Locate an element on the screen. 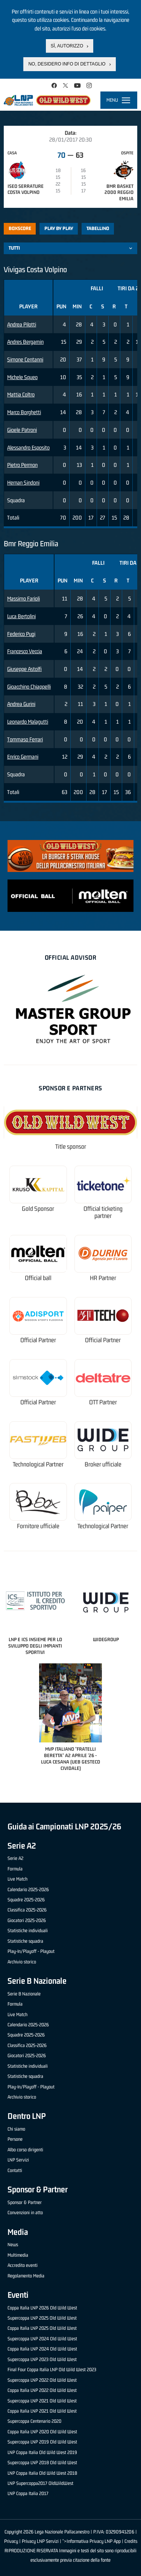 The image size is (141, 2576). Gioacchino Chiappelli is located at coordinates (29, 686).